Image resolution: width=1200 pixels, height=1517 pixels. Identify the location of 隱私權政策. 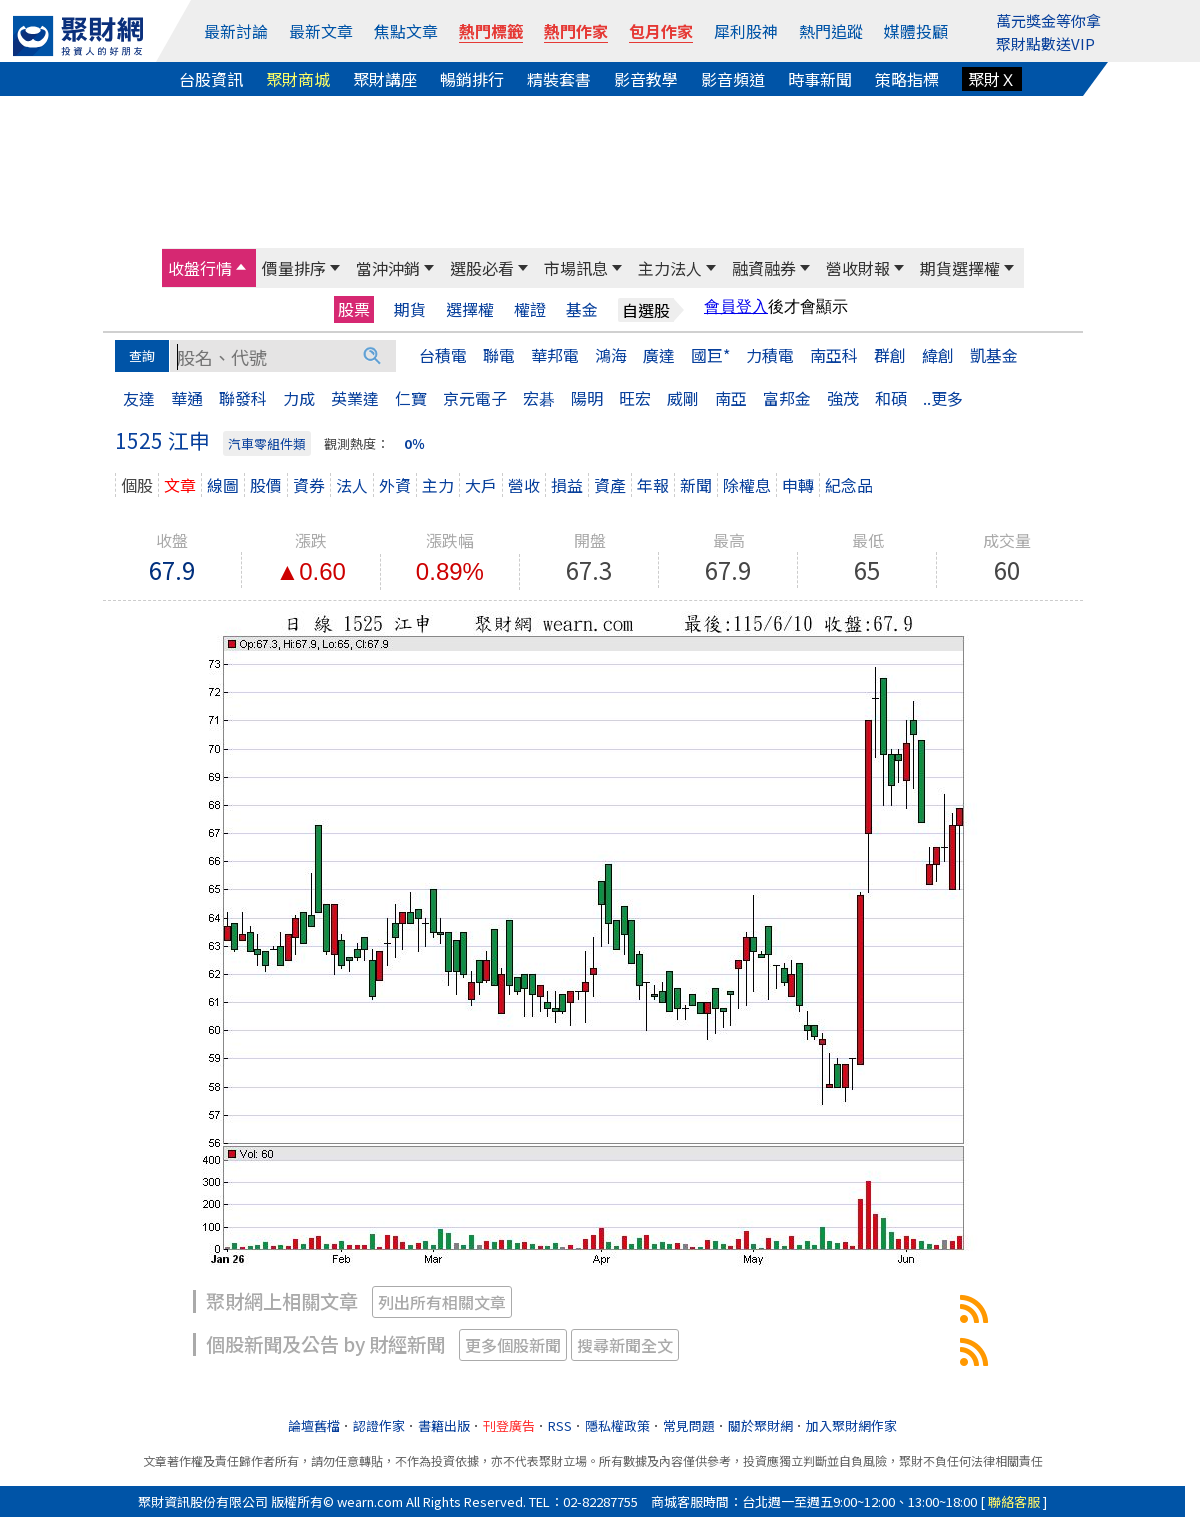
(617, 1425).